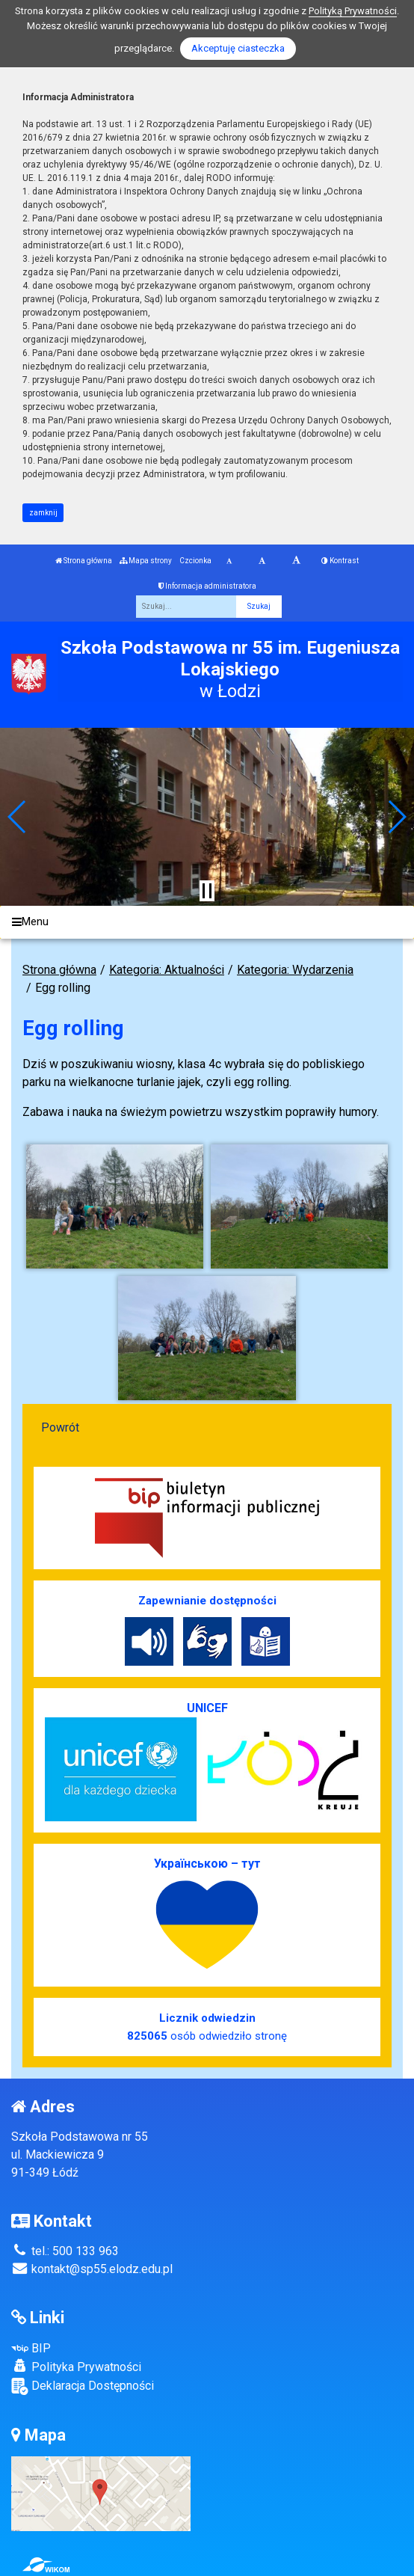 This screenshot has height=2576, width=414. Describe the element at coordinates (207, 922) in the screenshot. I see `[Menu]` at that location.